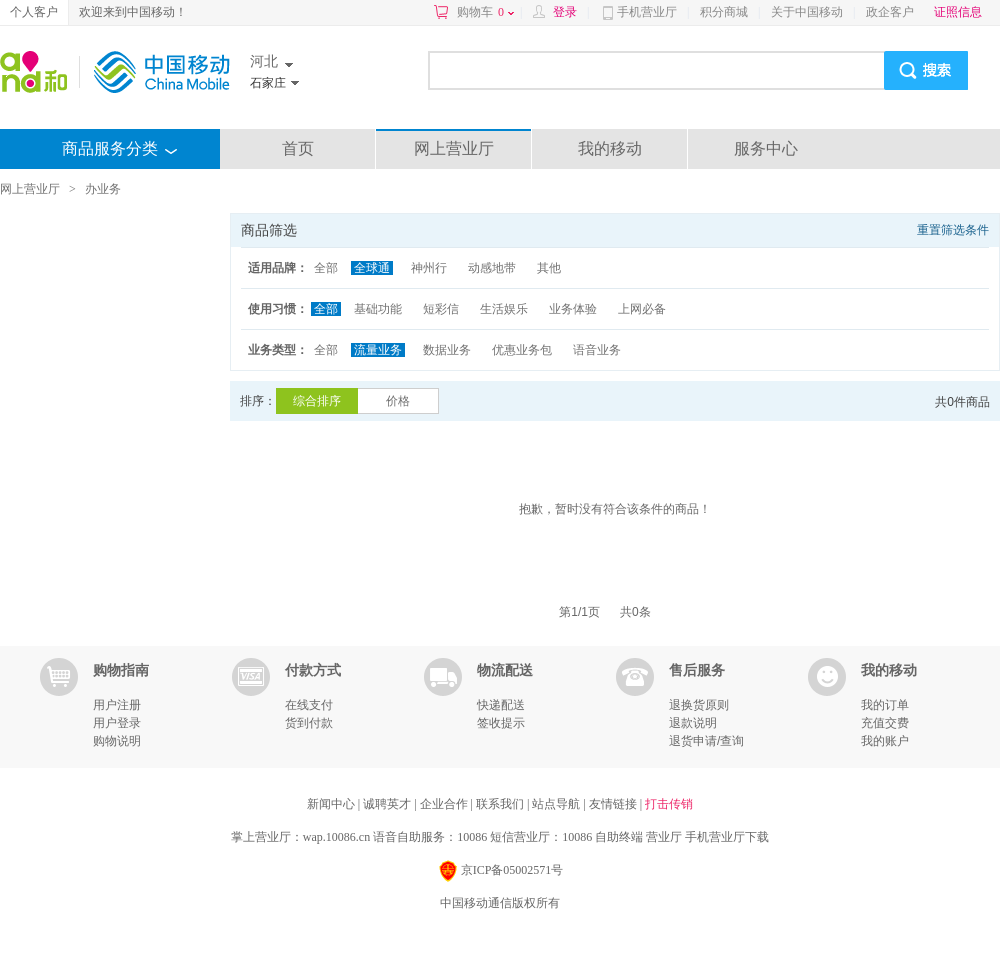  Describe the element at coordinates (117, 741) in the screenshot. I see `购物说明` at that location.